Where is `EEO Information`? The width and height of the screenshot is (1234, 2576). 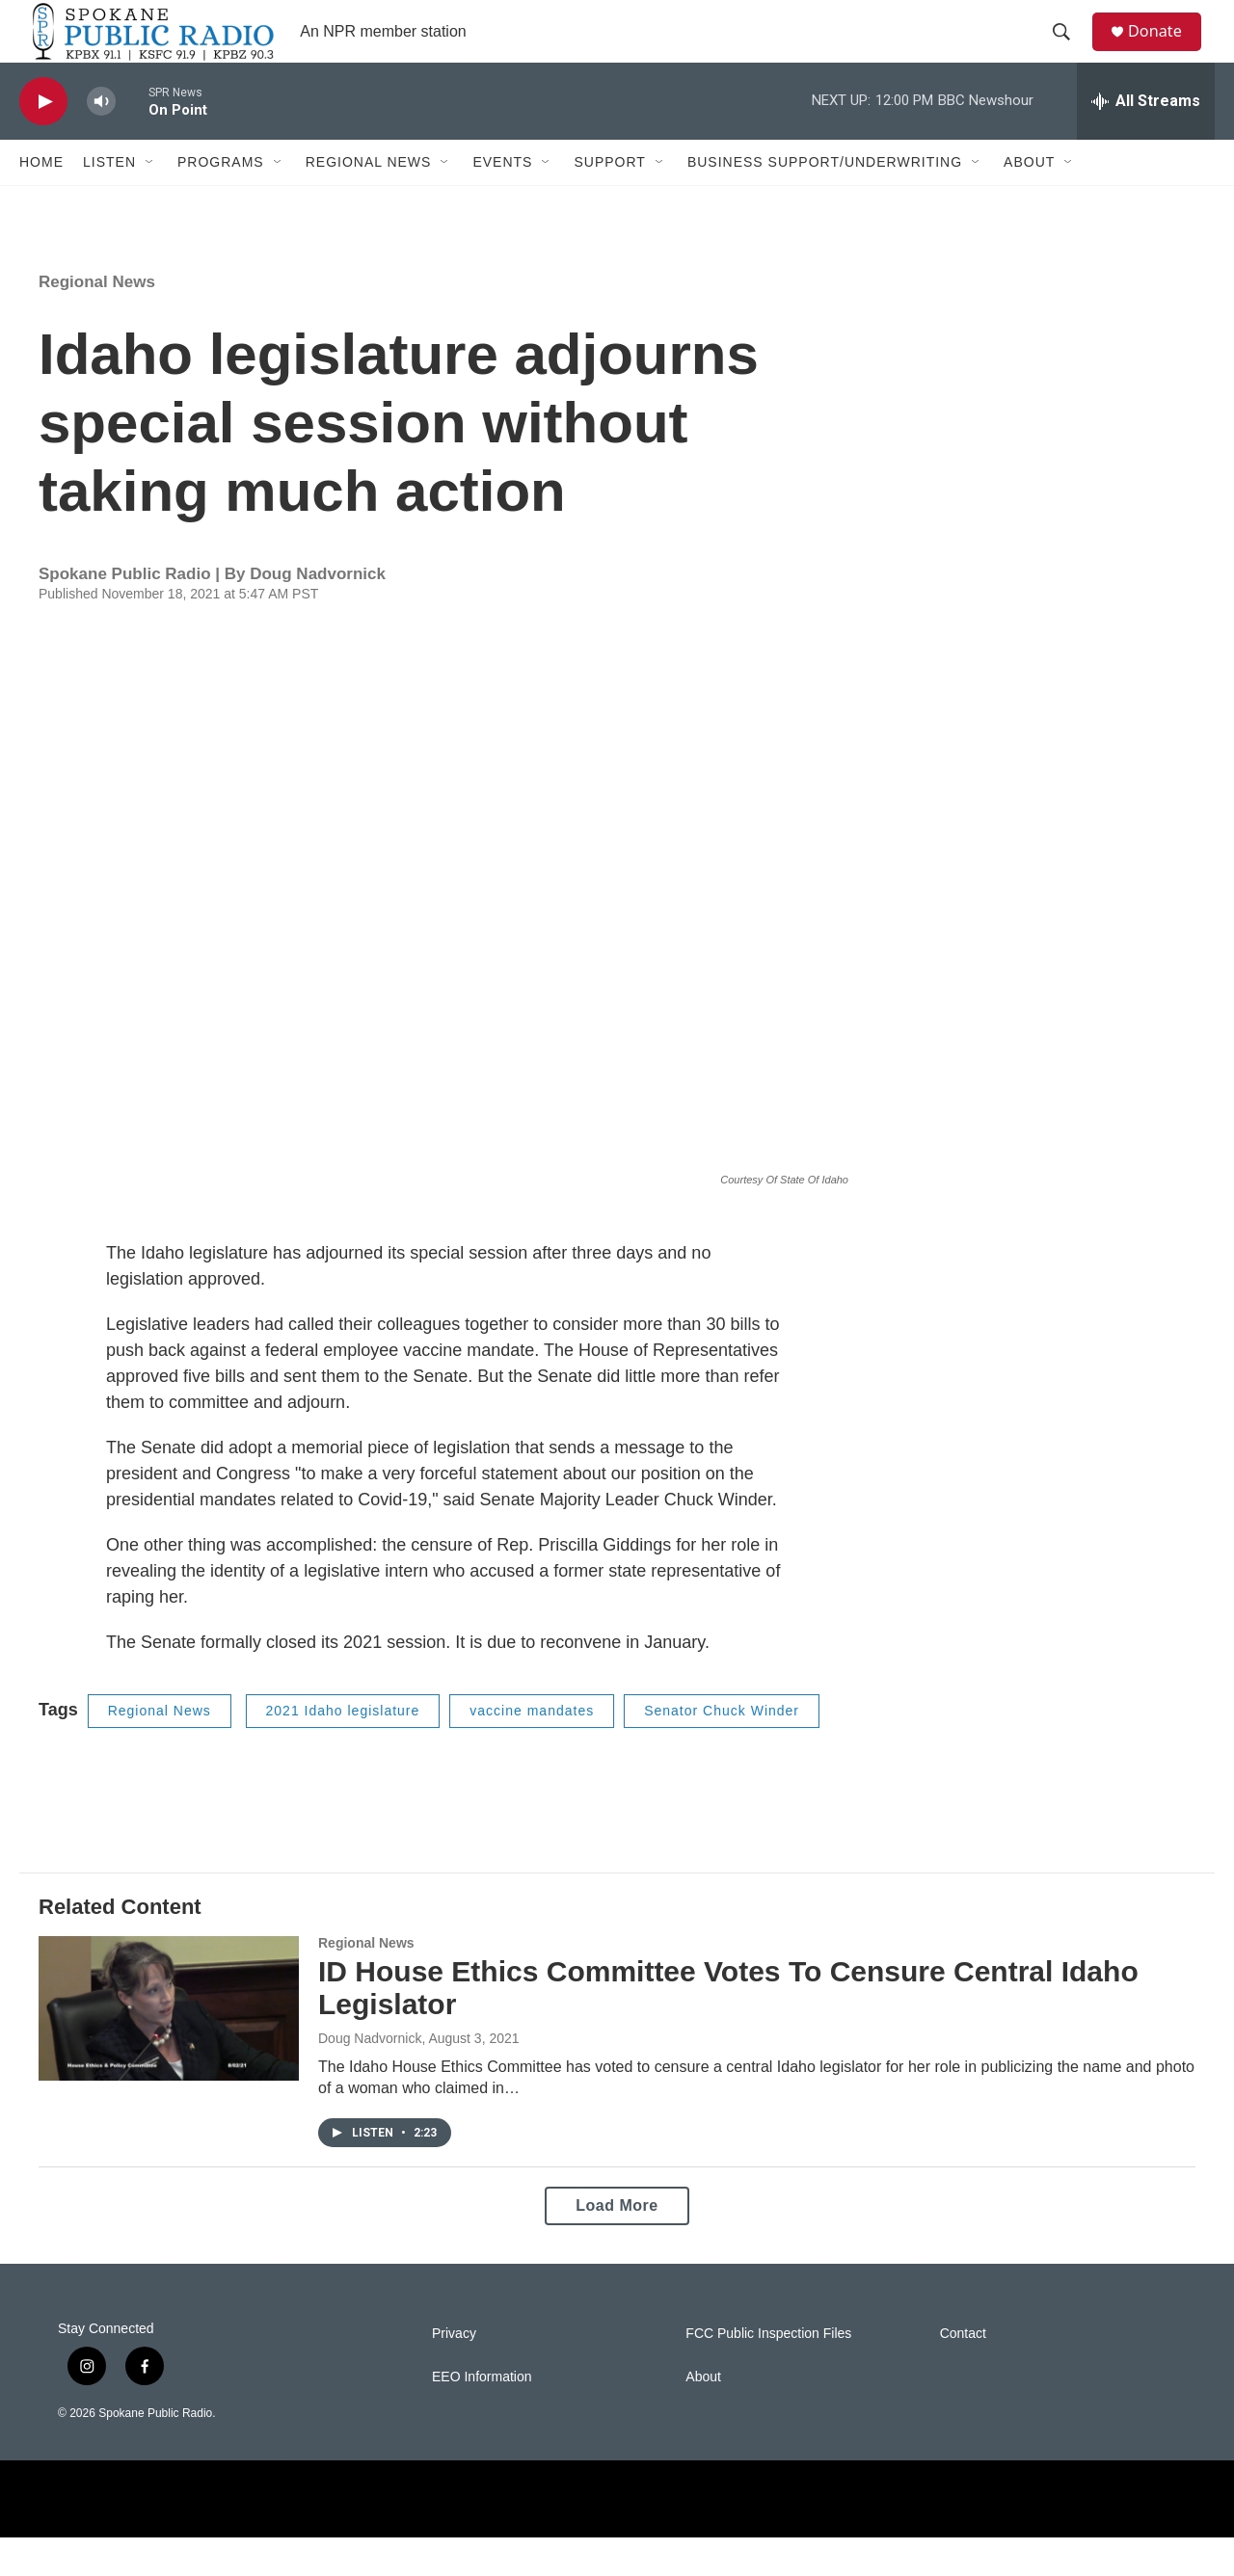 EEO Information is located at coordinates (482, 2415).